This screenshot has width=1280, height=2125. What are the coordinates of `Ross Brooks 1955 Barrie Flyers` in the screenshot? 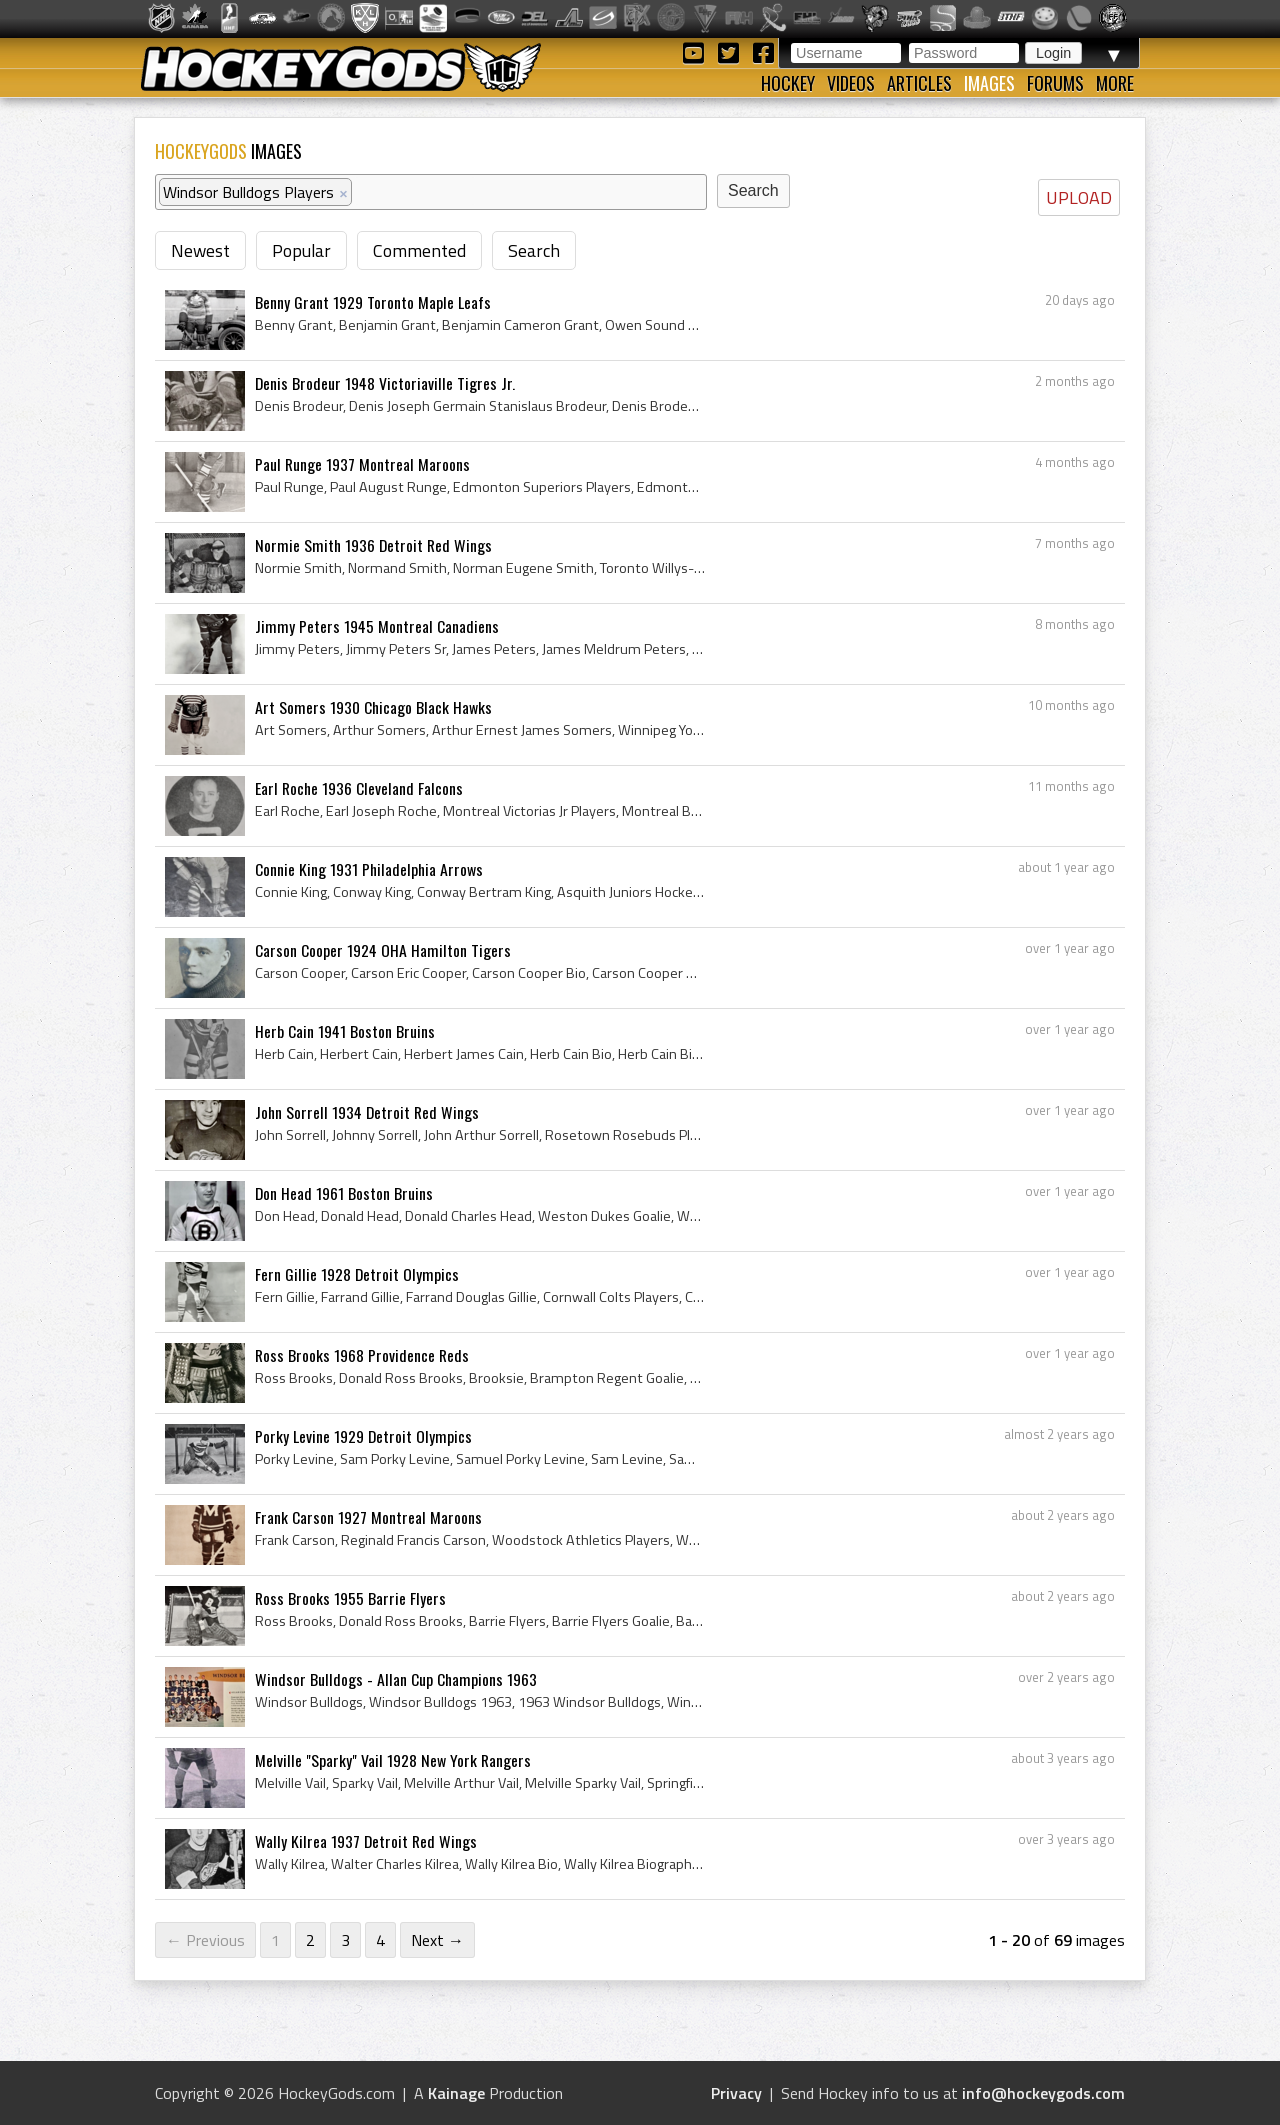 It's located at (350, 1598).